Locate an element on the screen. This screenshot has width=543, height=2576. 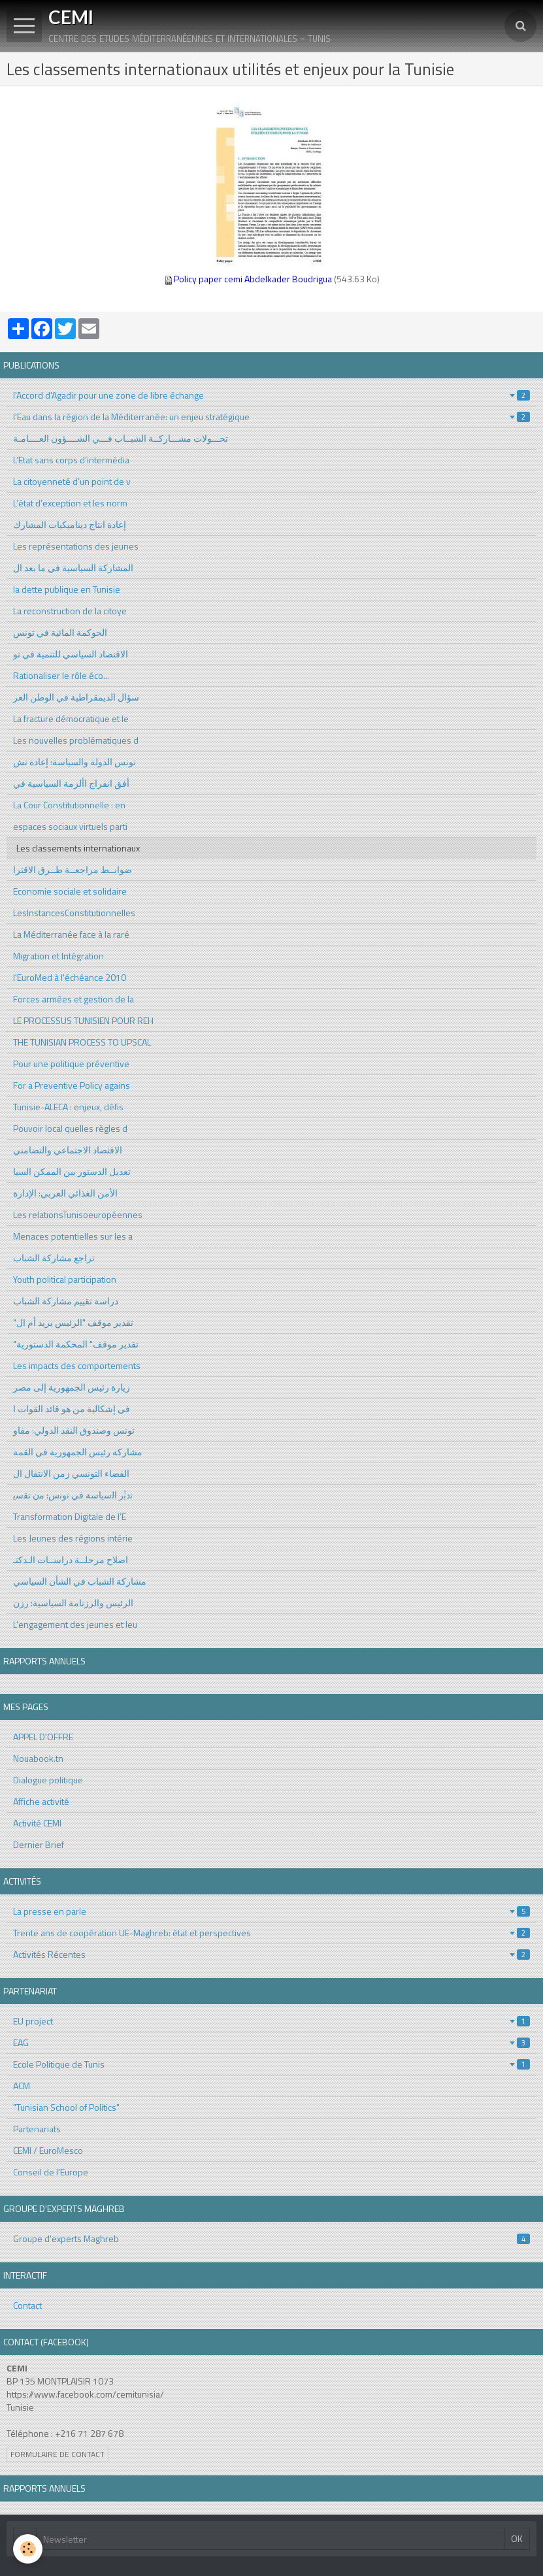
La Cour Constitutionnelle : en is located at coordinates (69, 805).